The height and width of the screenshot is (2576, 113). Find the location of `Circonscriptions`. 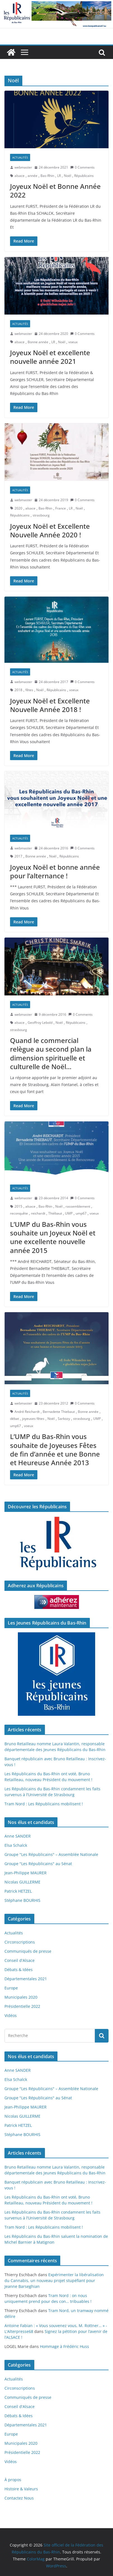

Circonscriptions is located at coordinates (19, 1942).